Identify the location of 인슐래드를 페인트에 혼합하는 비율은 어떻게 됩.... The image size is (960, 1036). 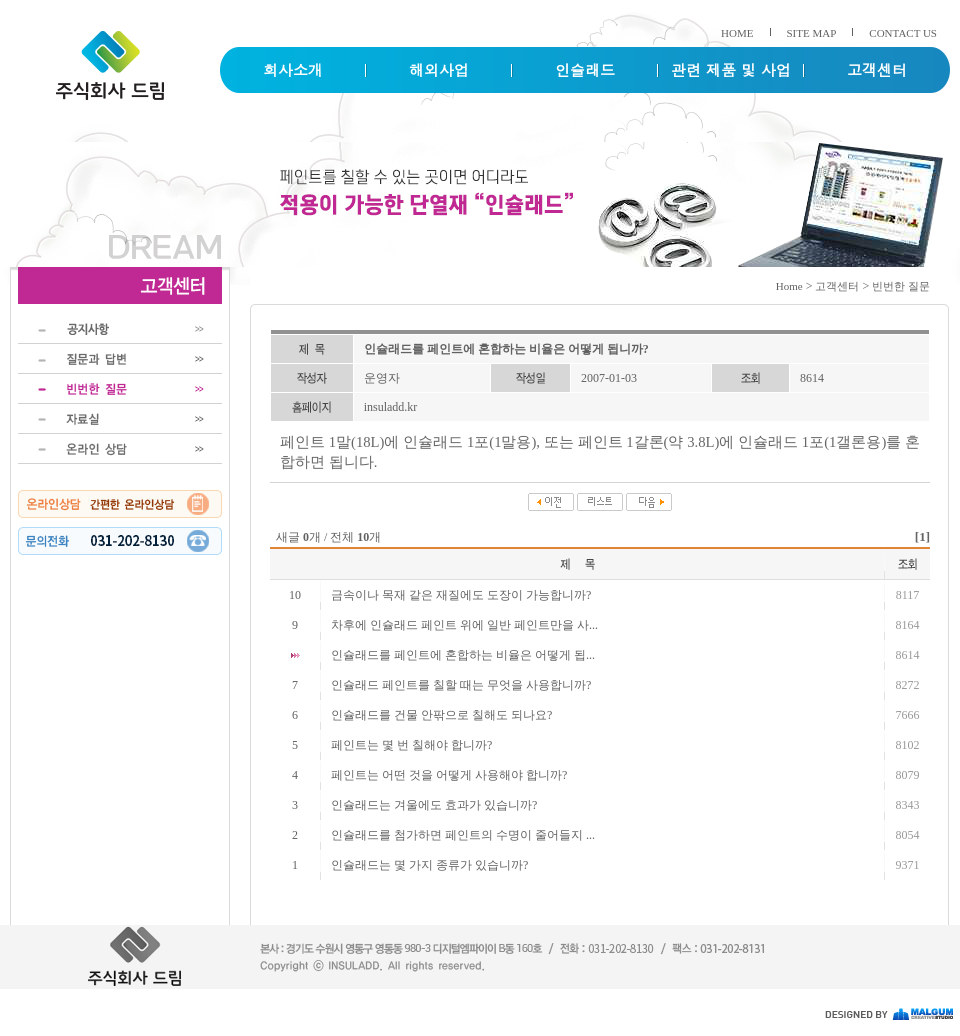
(463, 655).